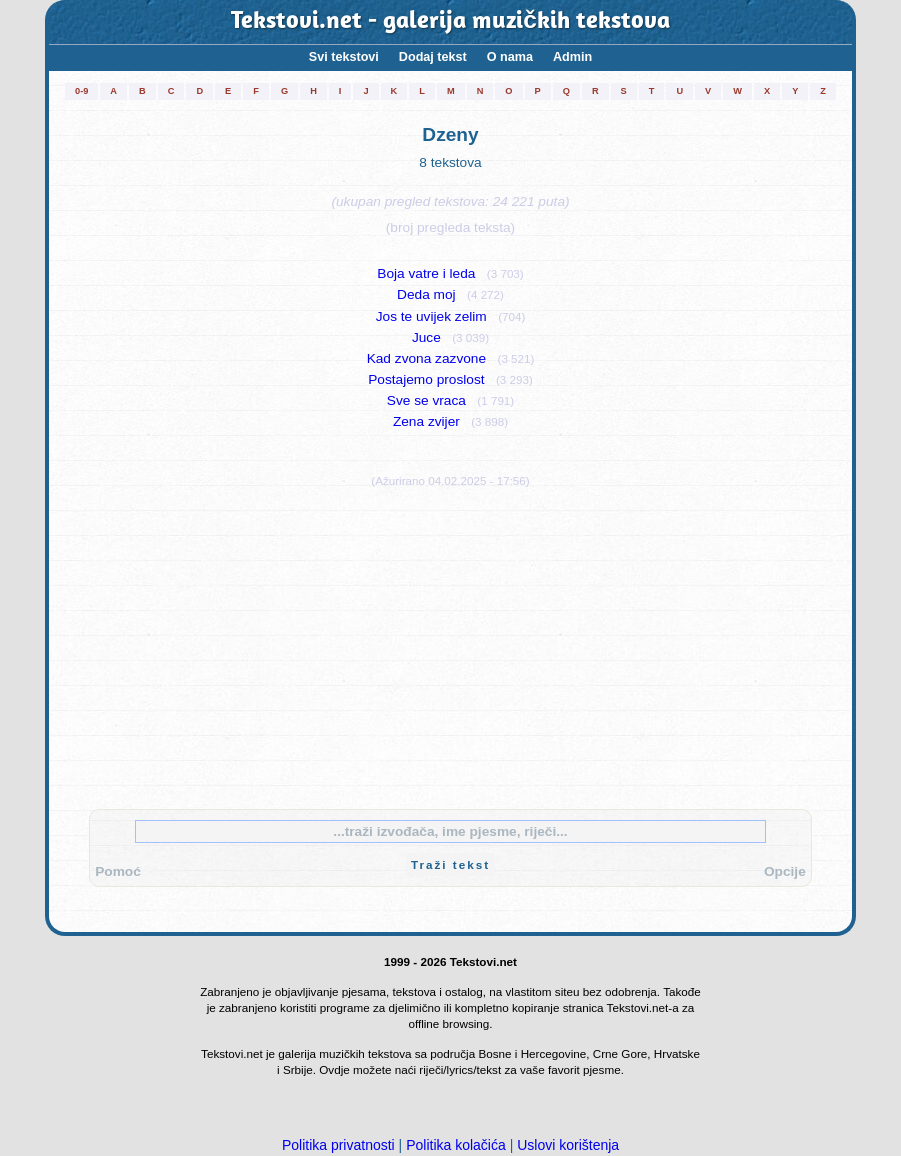  I want to click on O nama, so click(510, 57).